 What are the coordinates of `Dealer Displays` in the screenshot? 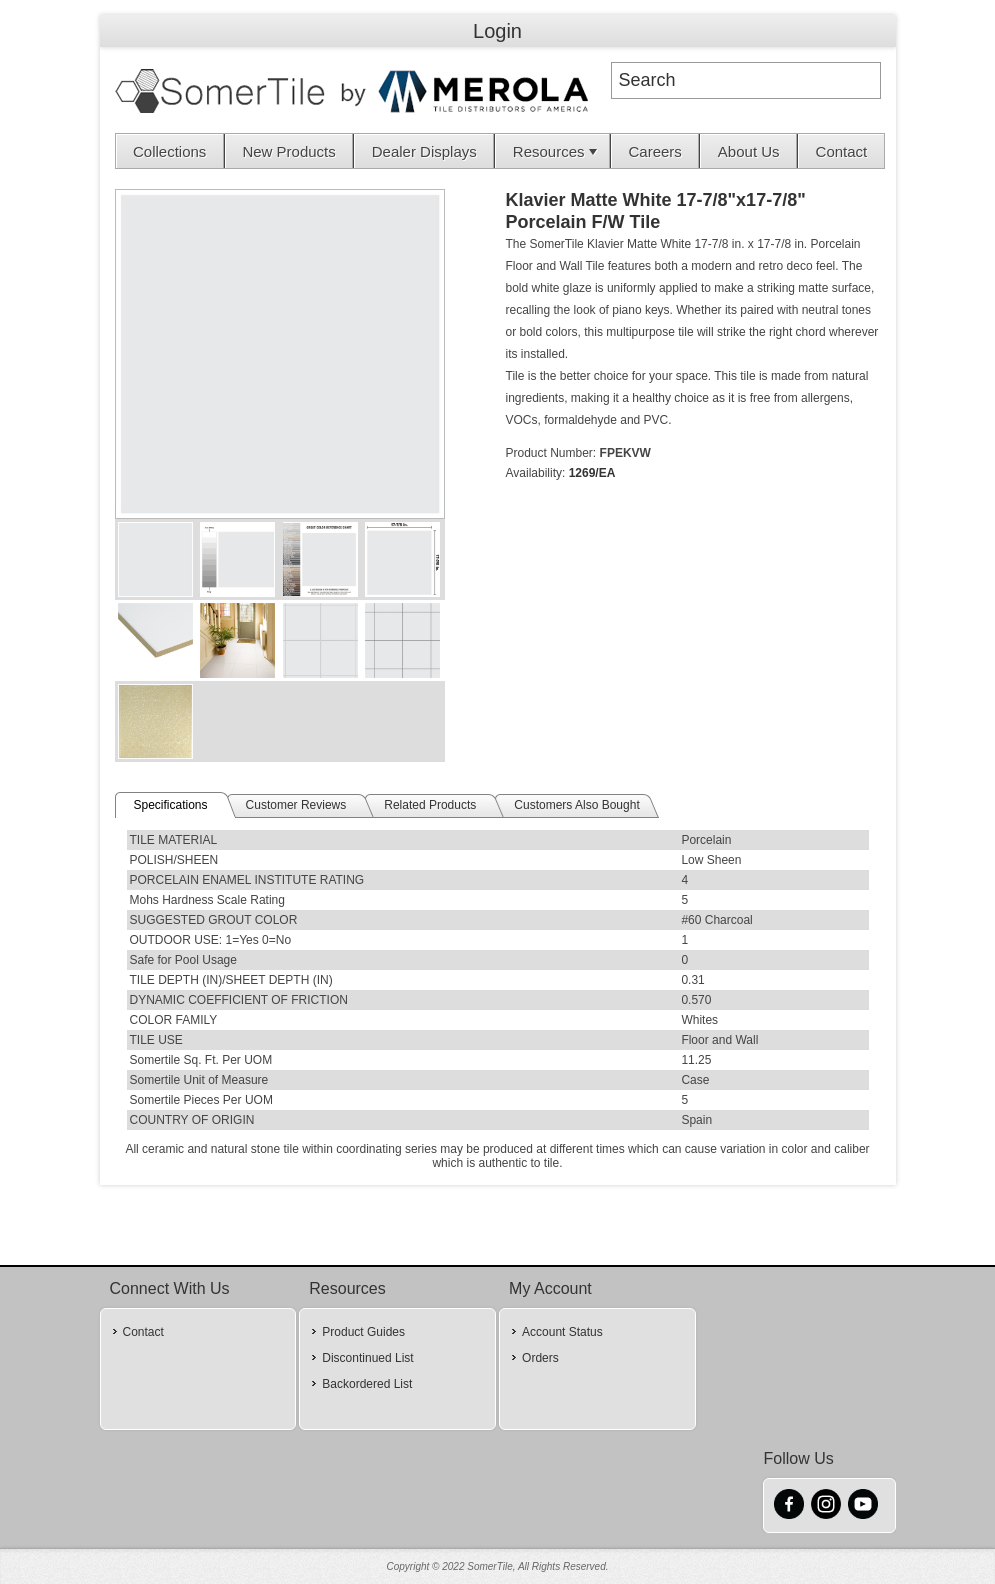 It's located at (424, 151).